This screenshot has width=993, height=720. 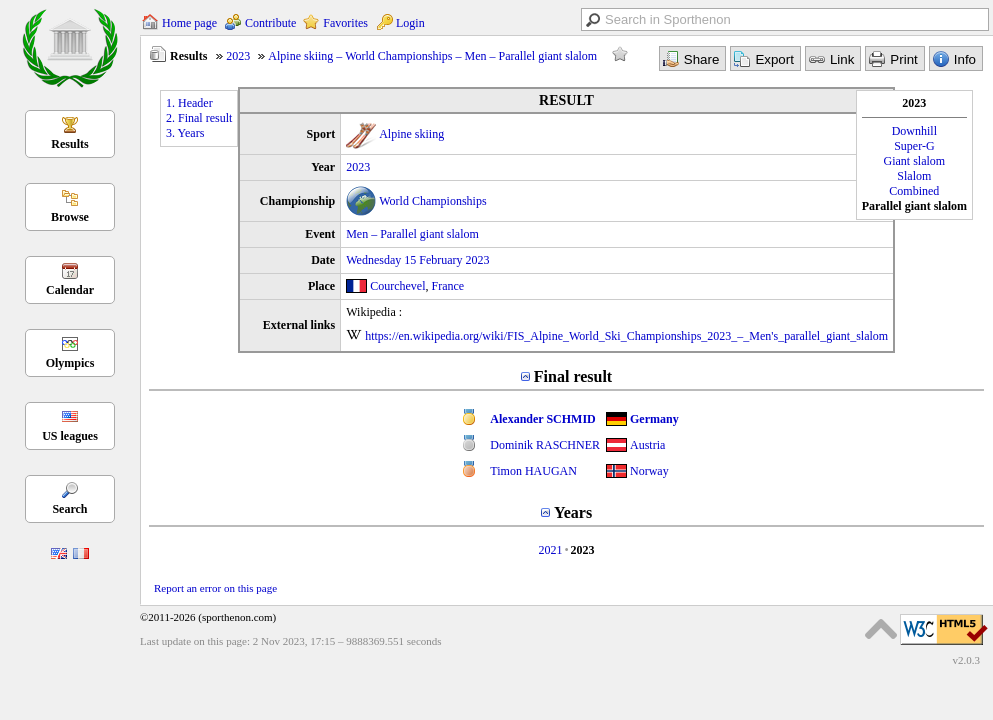 What do you see at coordinates (189, 23) in the screenshot?
I see `Home page` at bounding box center [189, 23].